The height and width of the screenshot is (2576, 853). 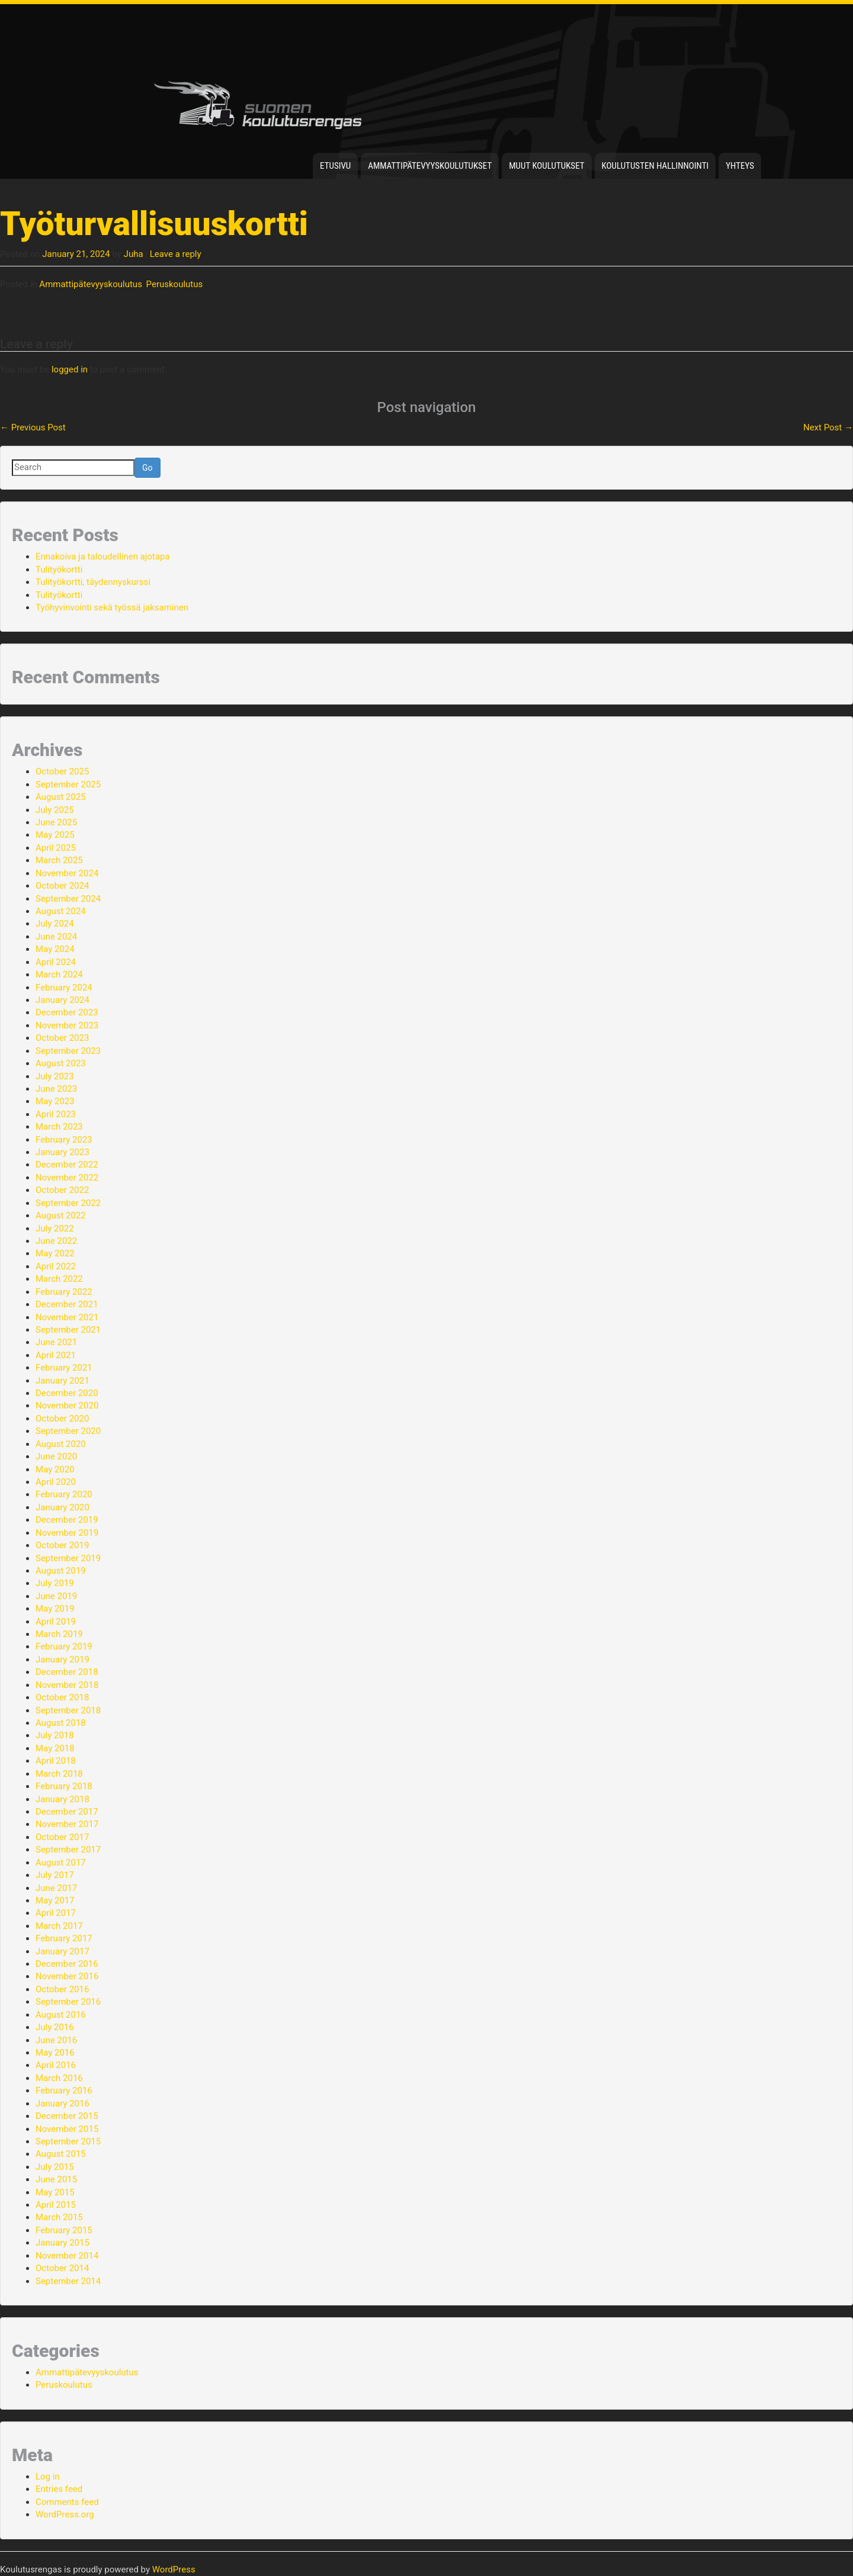 What do you see at coordinates (59, 1126) in the screenshot?
I see `March 2023` at bounding box center [59, 1126].